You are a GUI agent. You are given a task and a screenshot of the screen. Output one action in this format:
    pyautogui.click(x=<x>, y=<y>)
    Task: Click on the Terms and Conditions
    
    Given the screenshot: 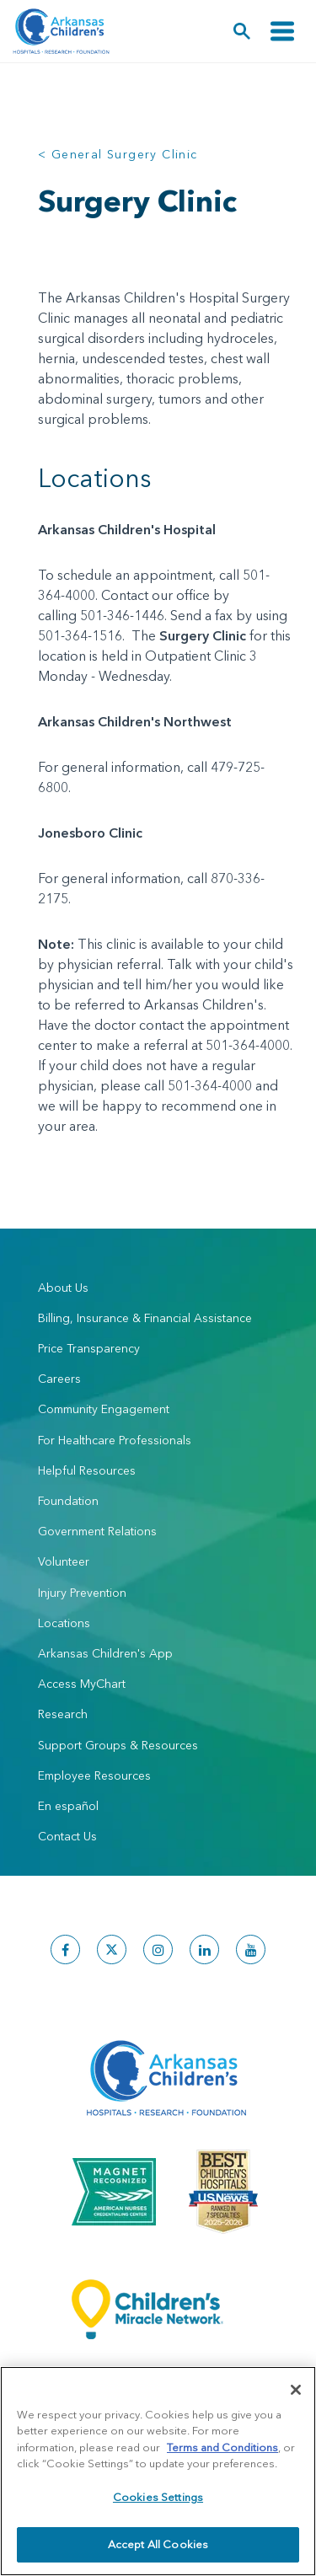 What is the action you would take?
    pyautogui.click(x=222, y=2447)
    